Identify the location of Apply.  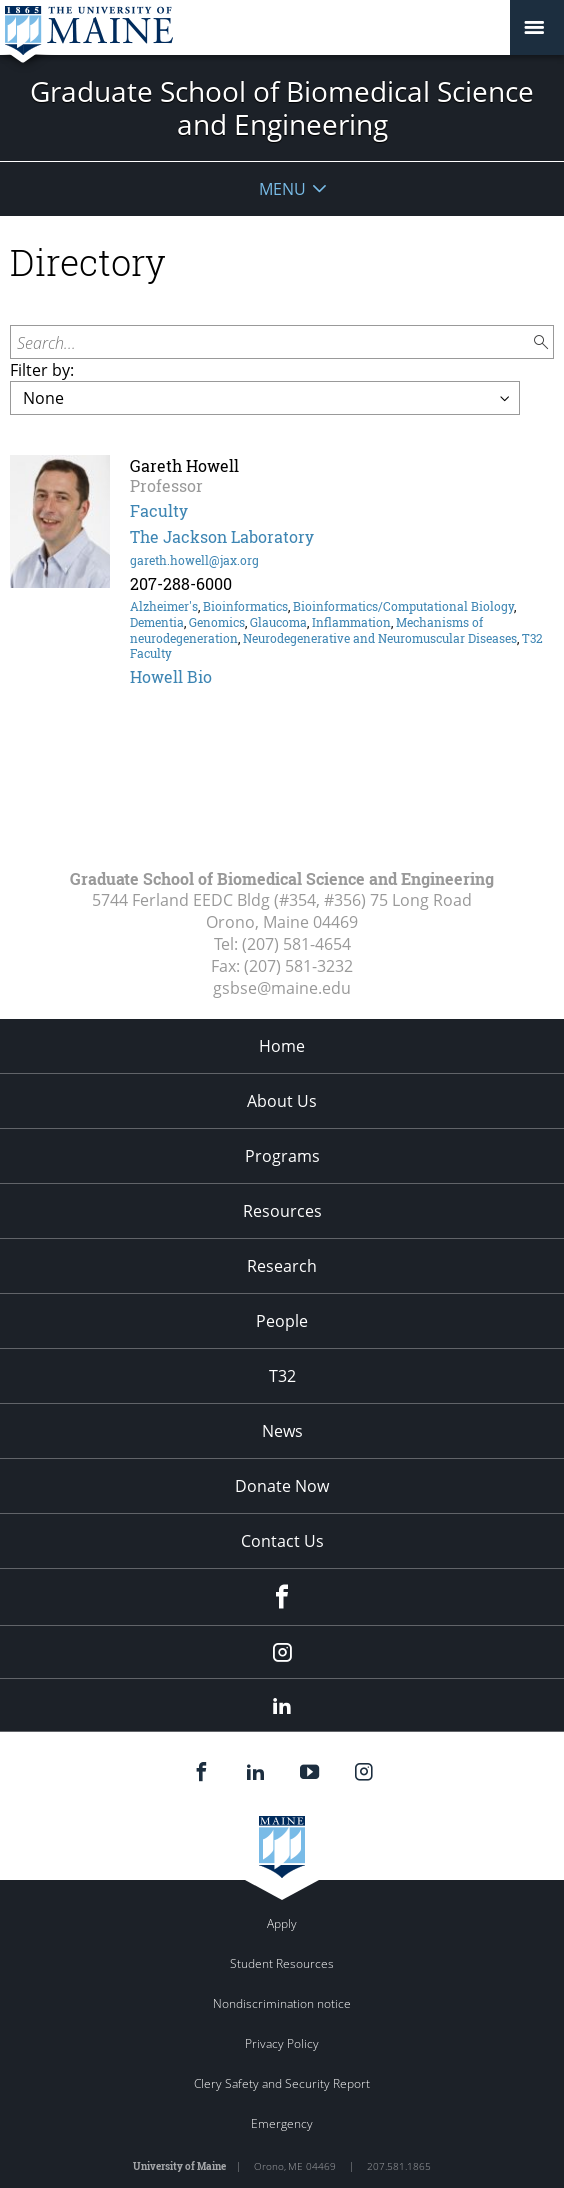
(282, 1923).